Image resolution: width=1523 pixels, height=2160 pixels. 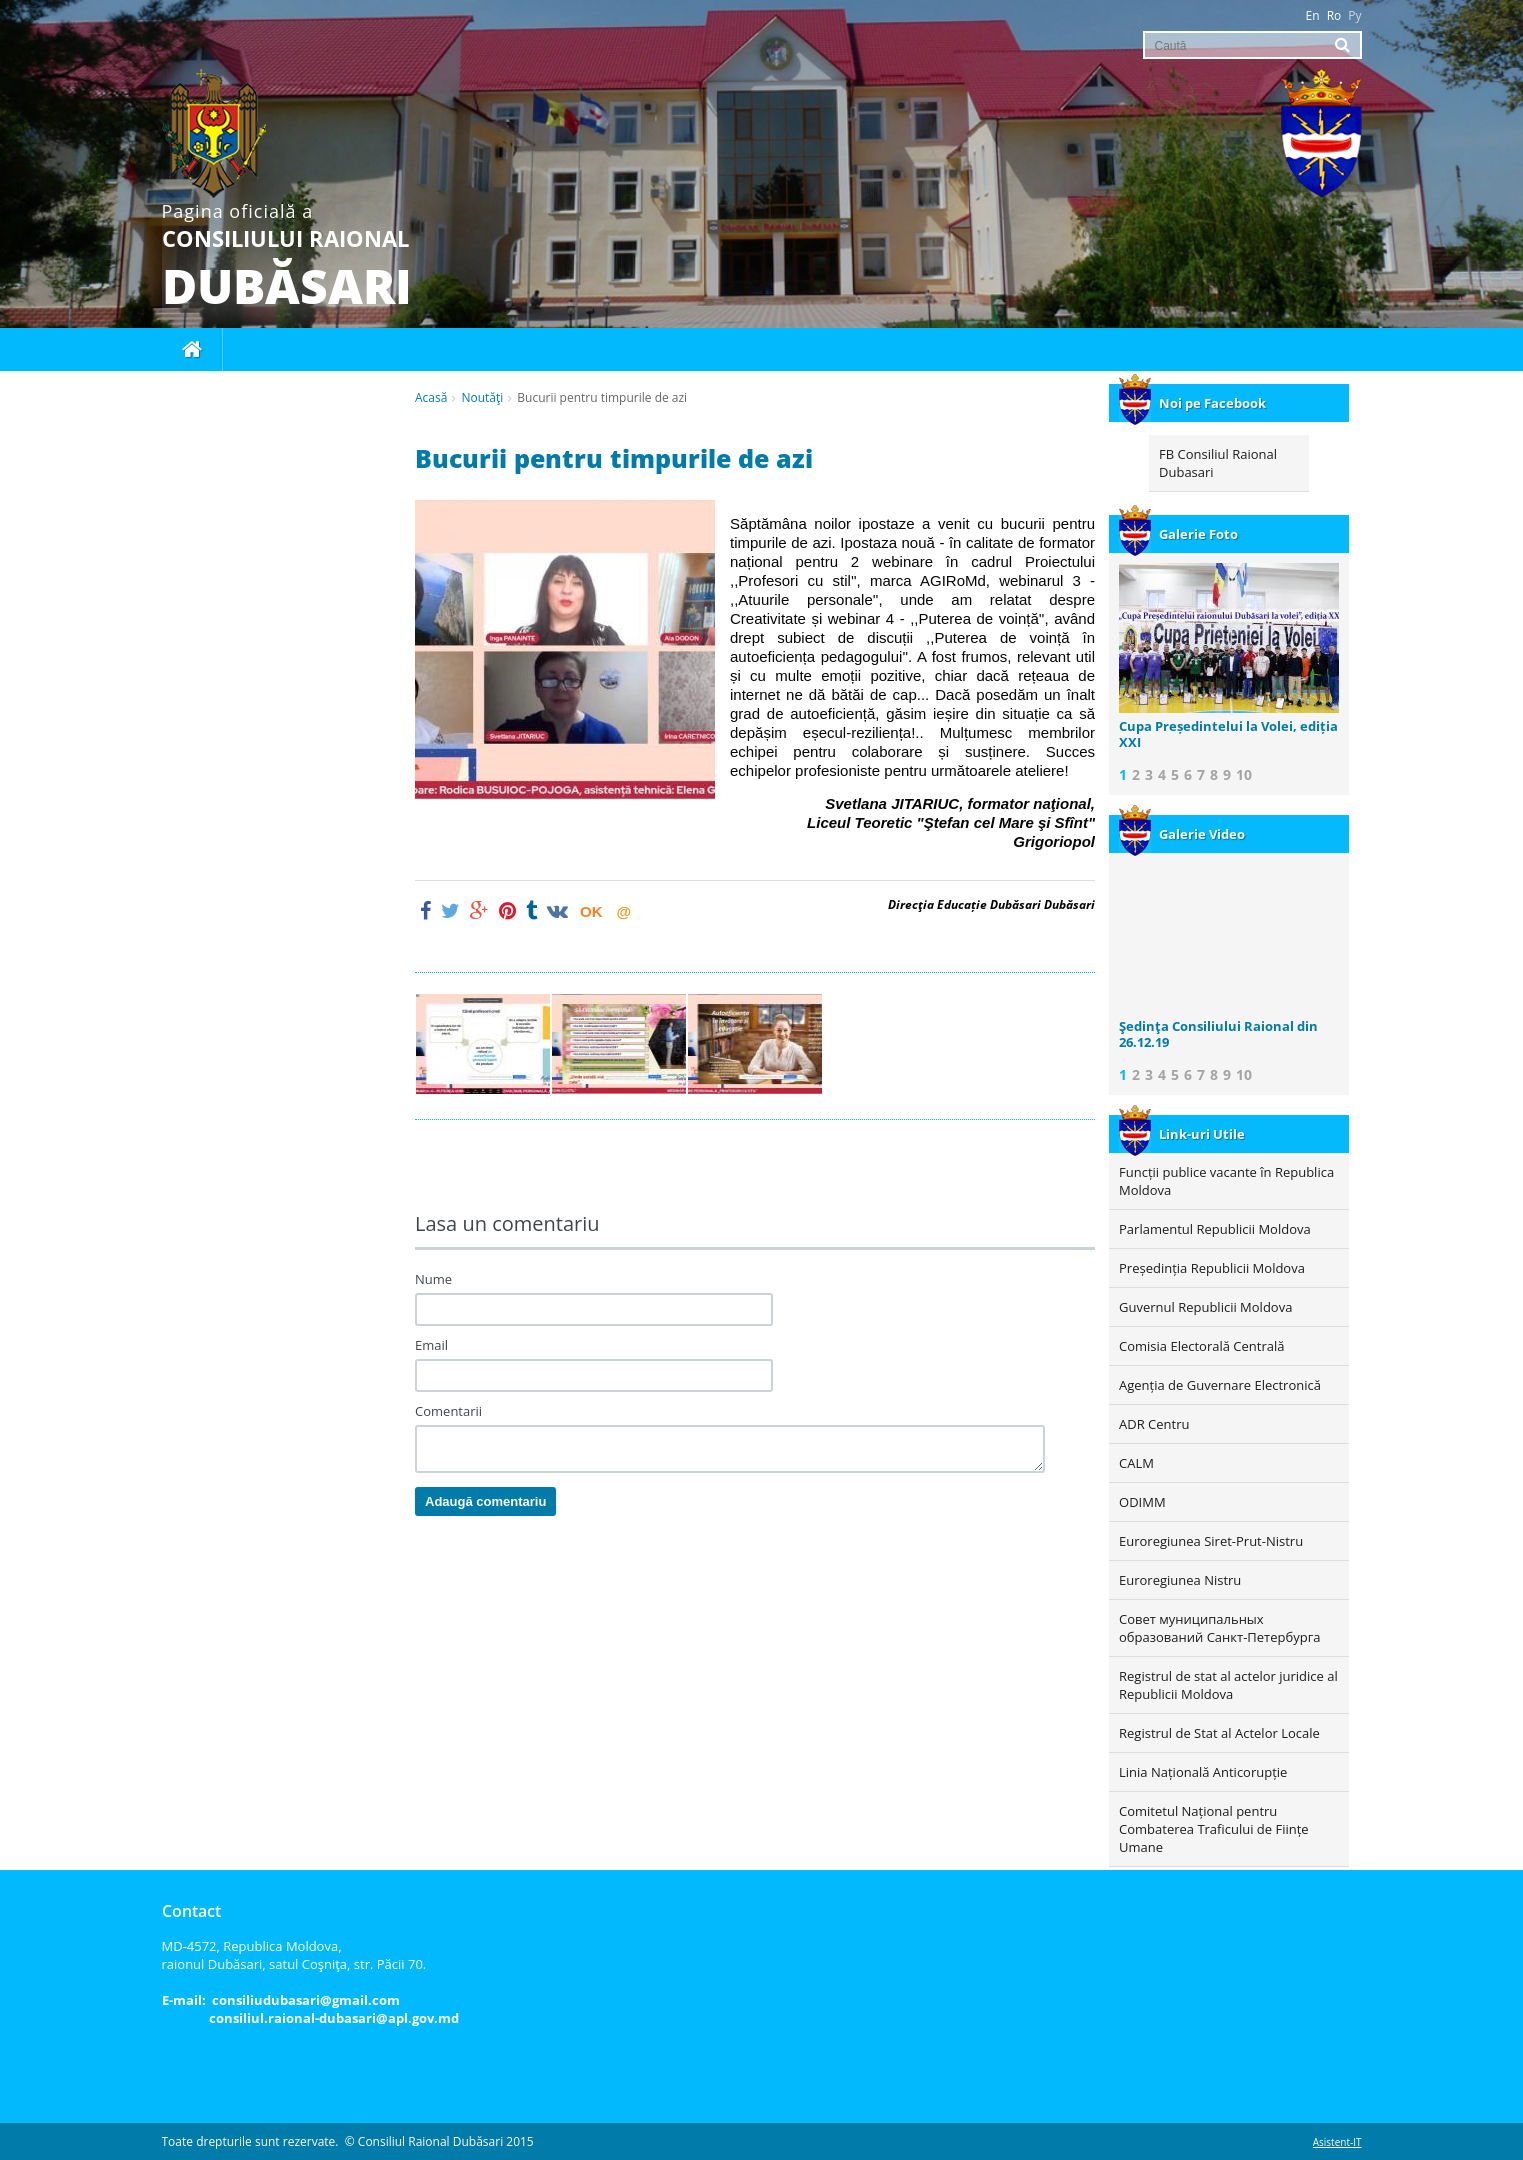 What do you see at coordinates (482, 397) in the screenshot?
I see `Noutăţi` at bounding box center [482, 397].